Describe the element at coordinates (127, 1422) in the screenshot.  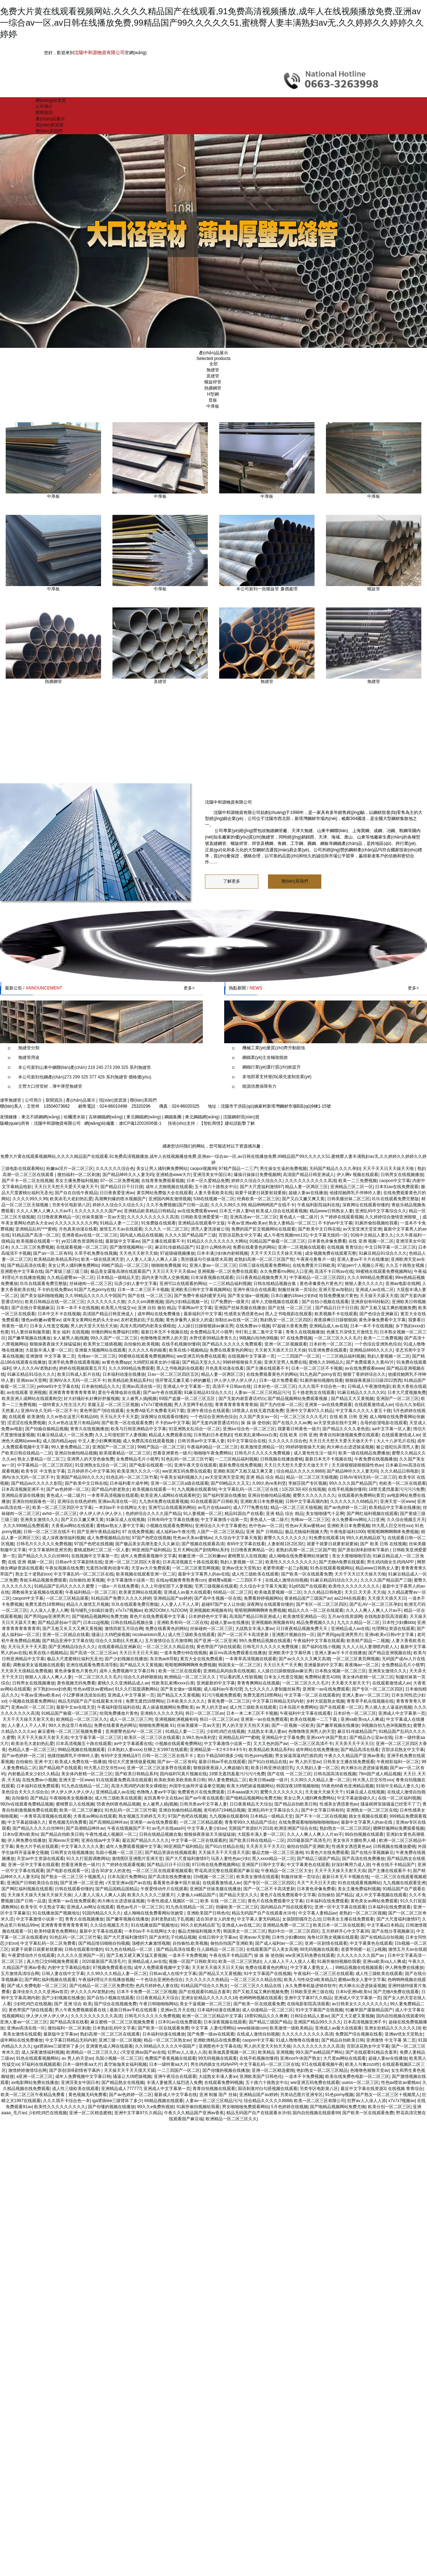
I see `国产欧美一区在线观看免费` at that location.